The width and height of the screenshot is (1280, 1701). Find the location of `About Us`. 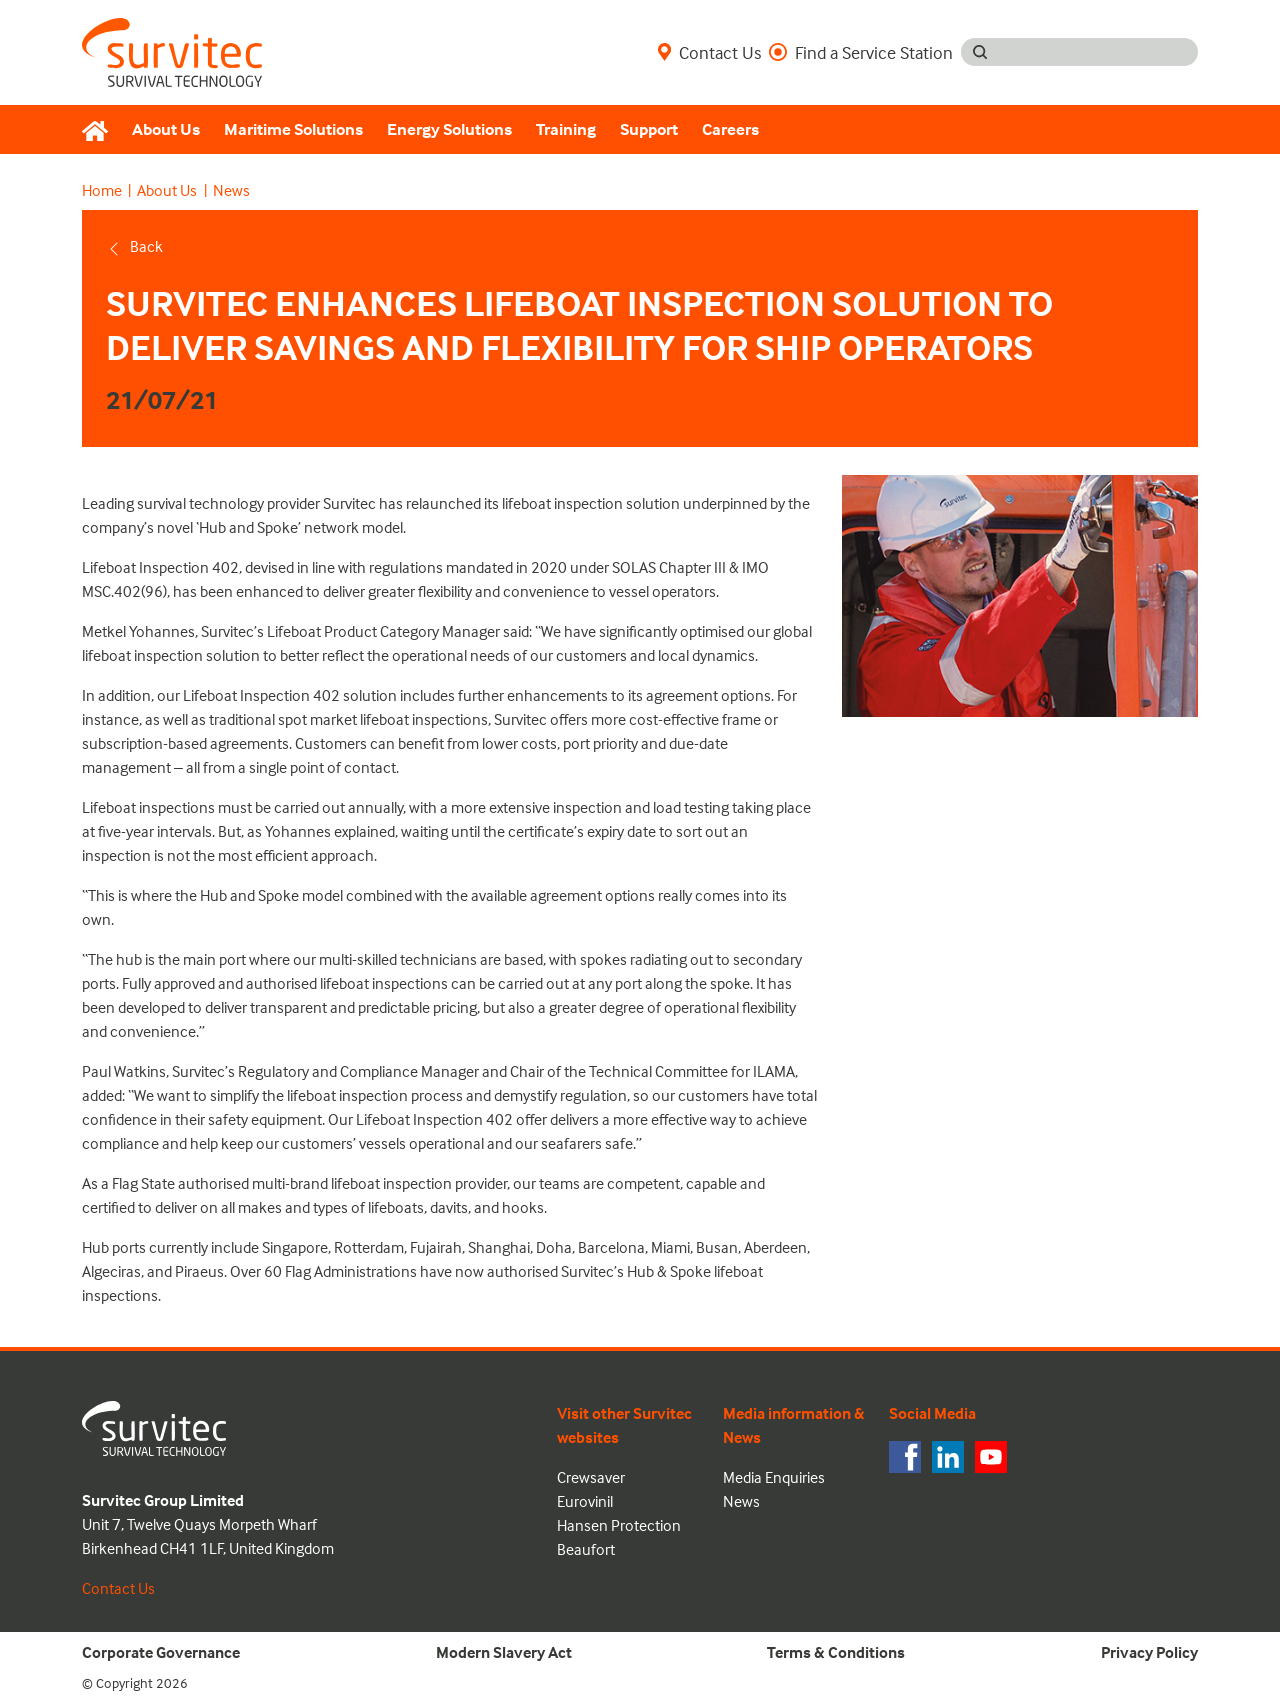

About Us is located at coordinates (166, 129).